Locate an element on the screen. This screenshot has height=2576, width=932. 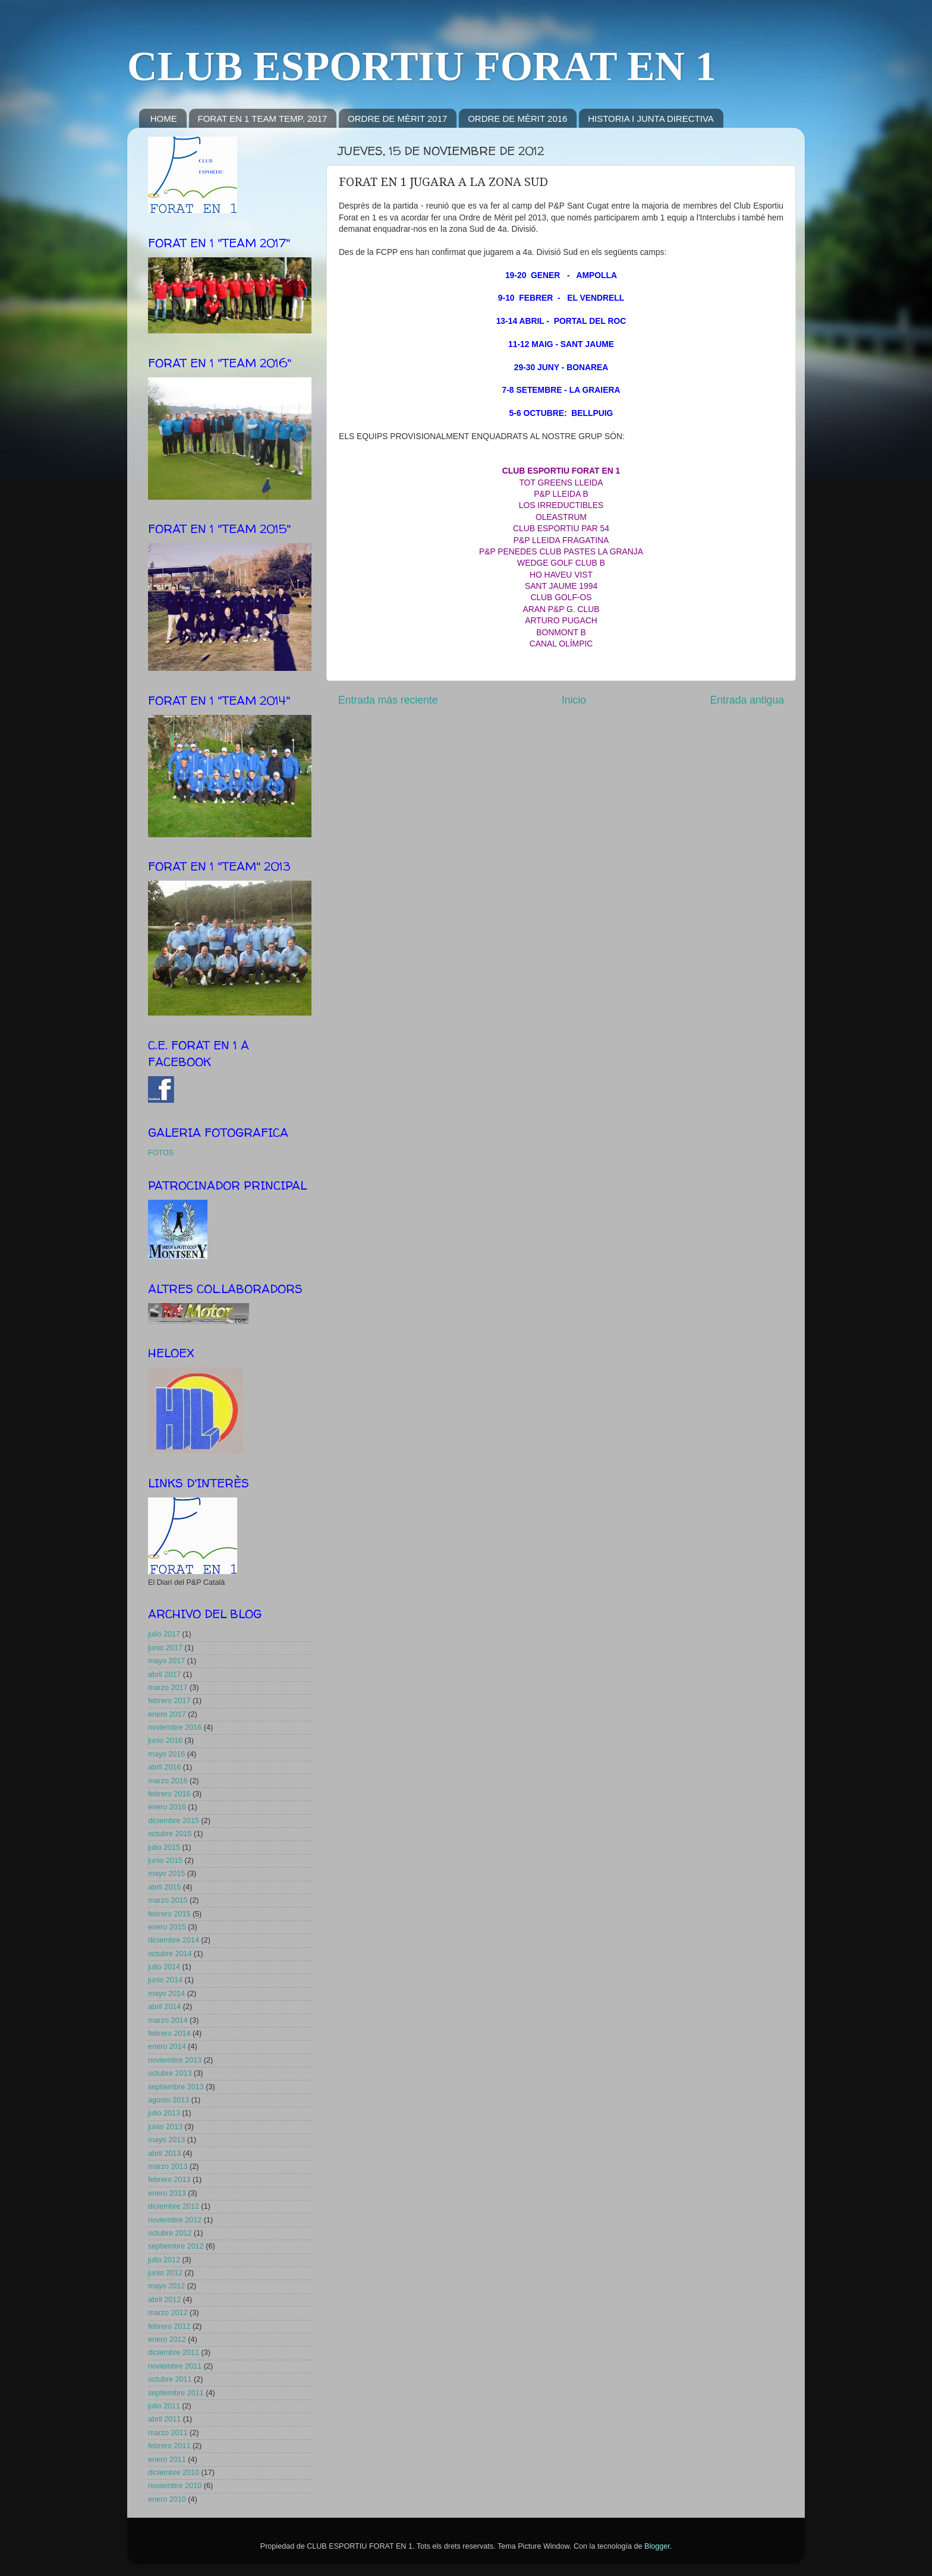
julio 2013 is located at coordinates (164, 2113).